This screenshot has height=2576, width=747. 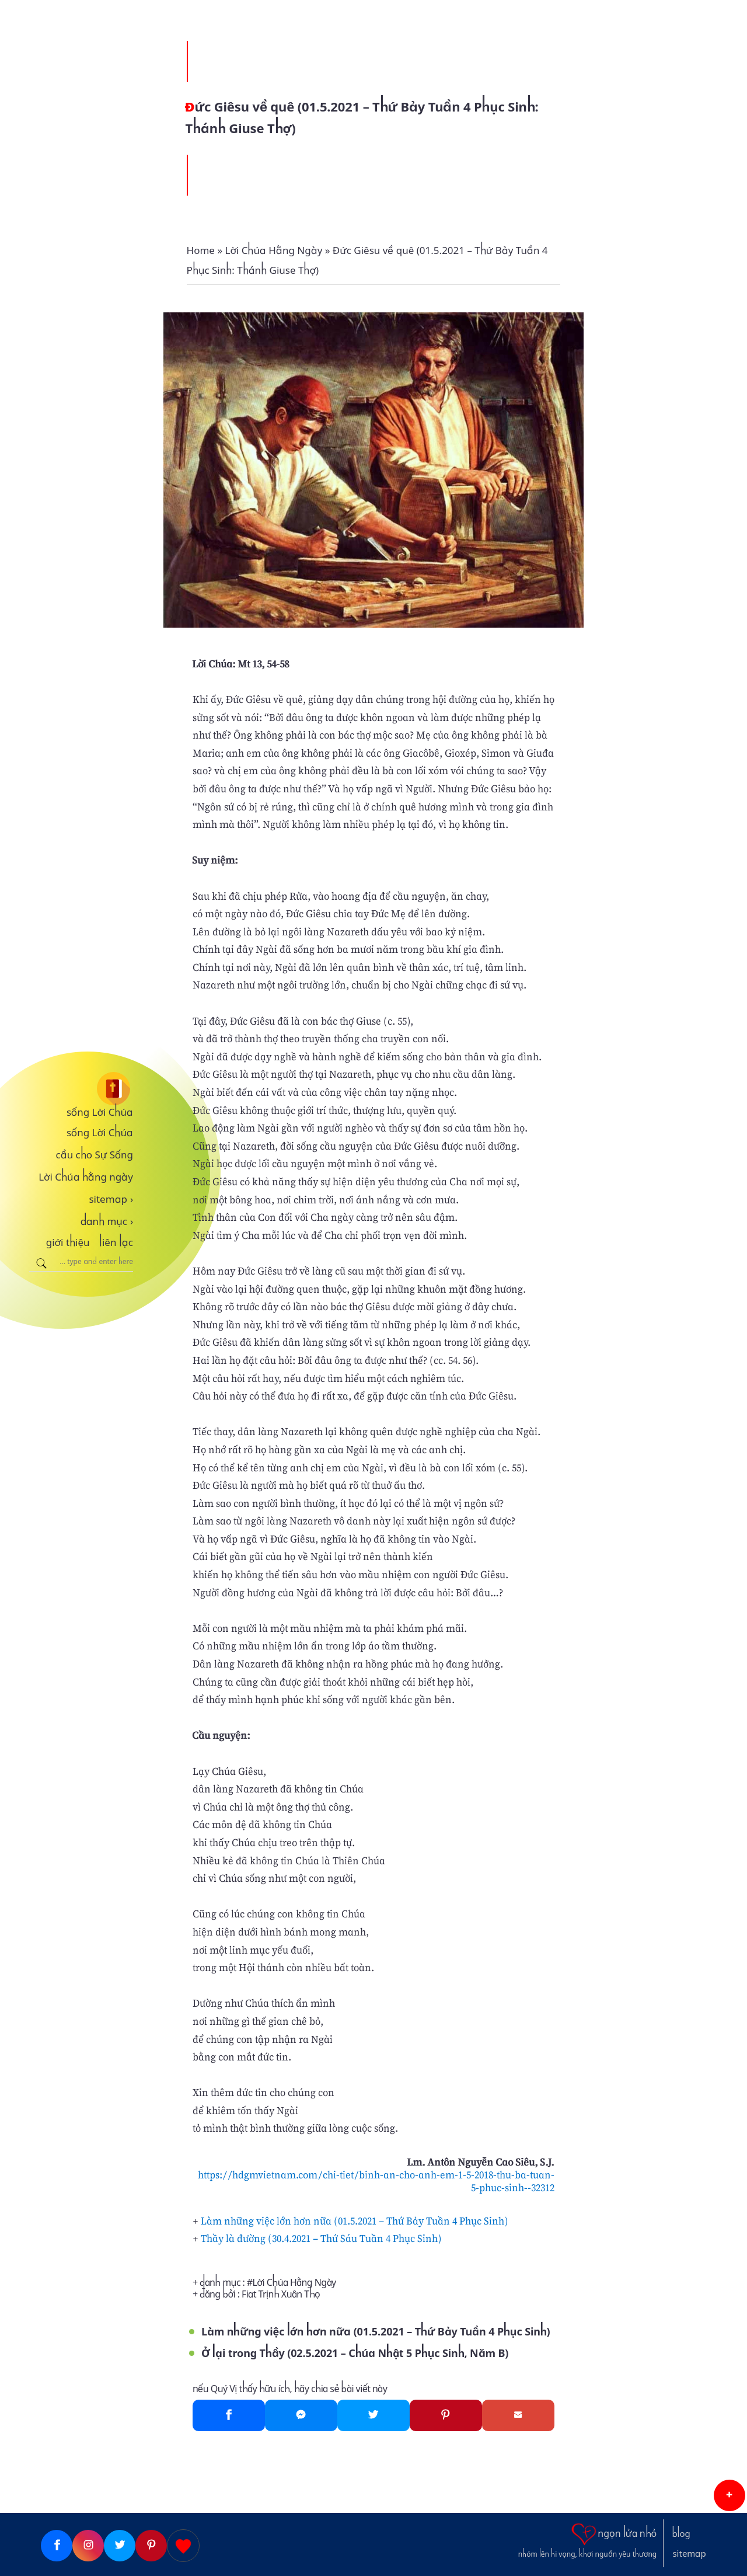 What do you see at coordinates (81, 1088) in the screenshot?
I see `[sống Lời Chúa]` at bounding box center [81, 1088].